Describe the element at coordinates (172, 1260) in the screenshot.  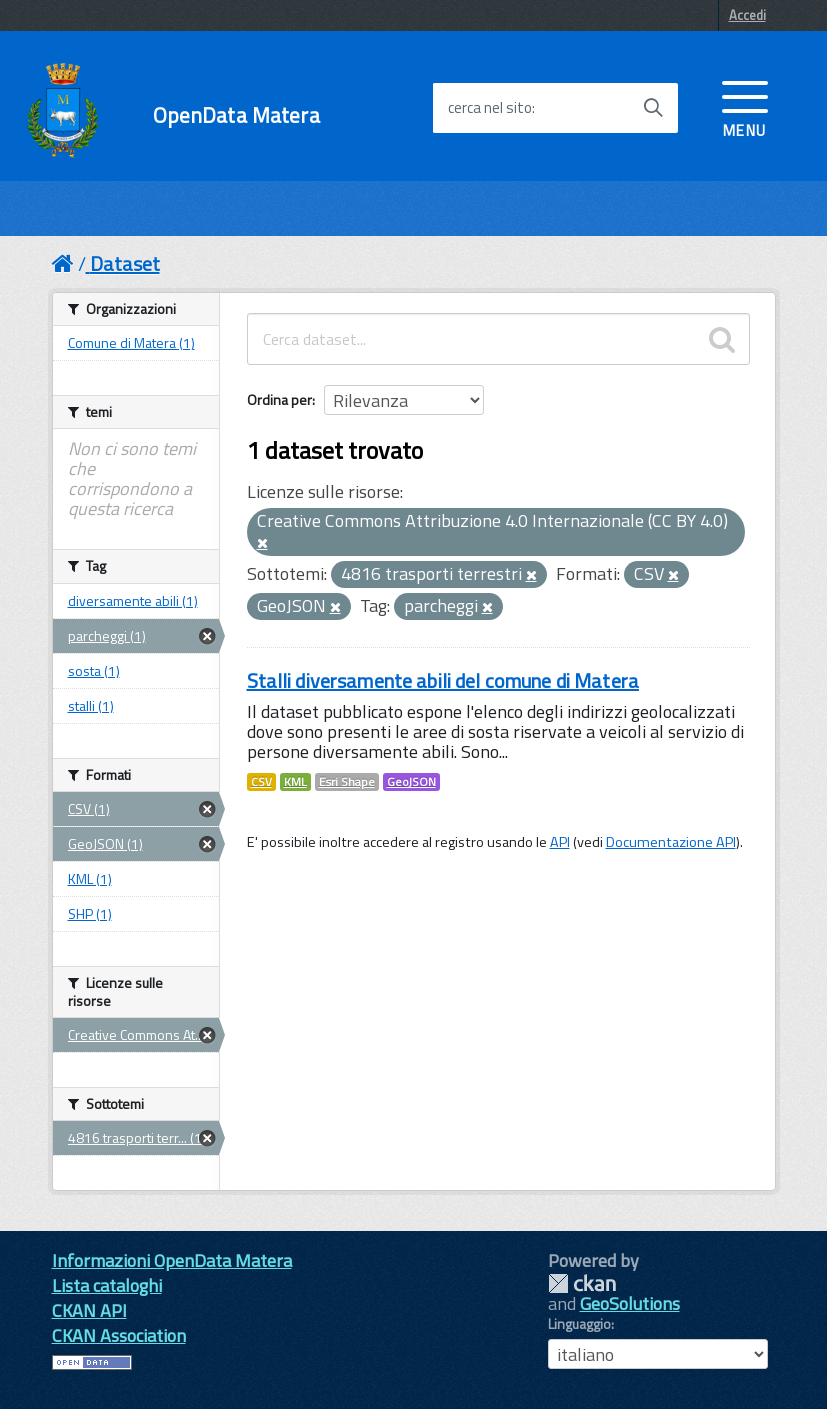
I see `Informazioni OpenData Matera` at that location.